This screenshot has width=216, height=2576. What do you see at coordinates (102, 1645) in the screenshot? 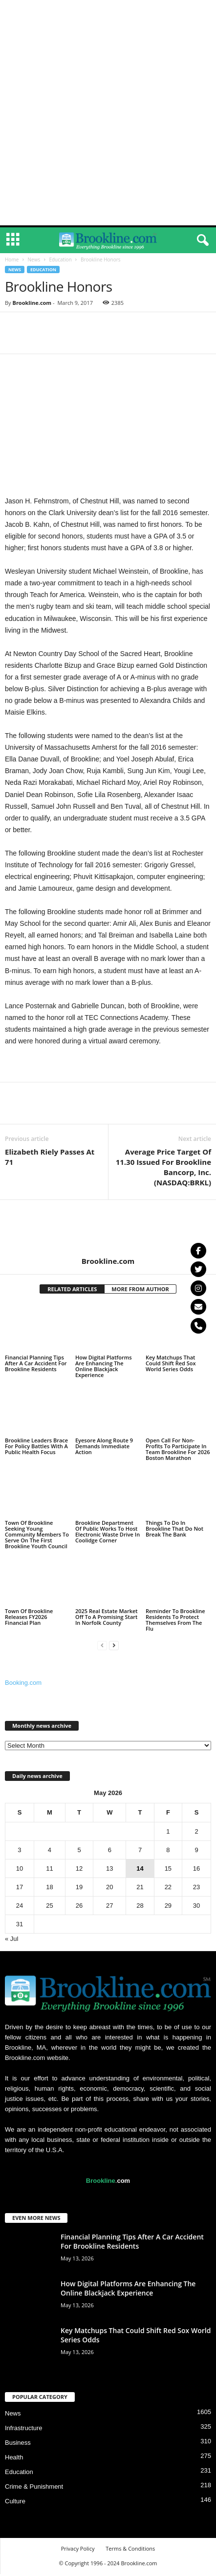
I see `[prev-page]` at bounding box center [102, 1645].